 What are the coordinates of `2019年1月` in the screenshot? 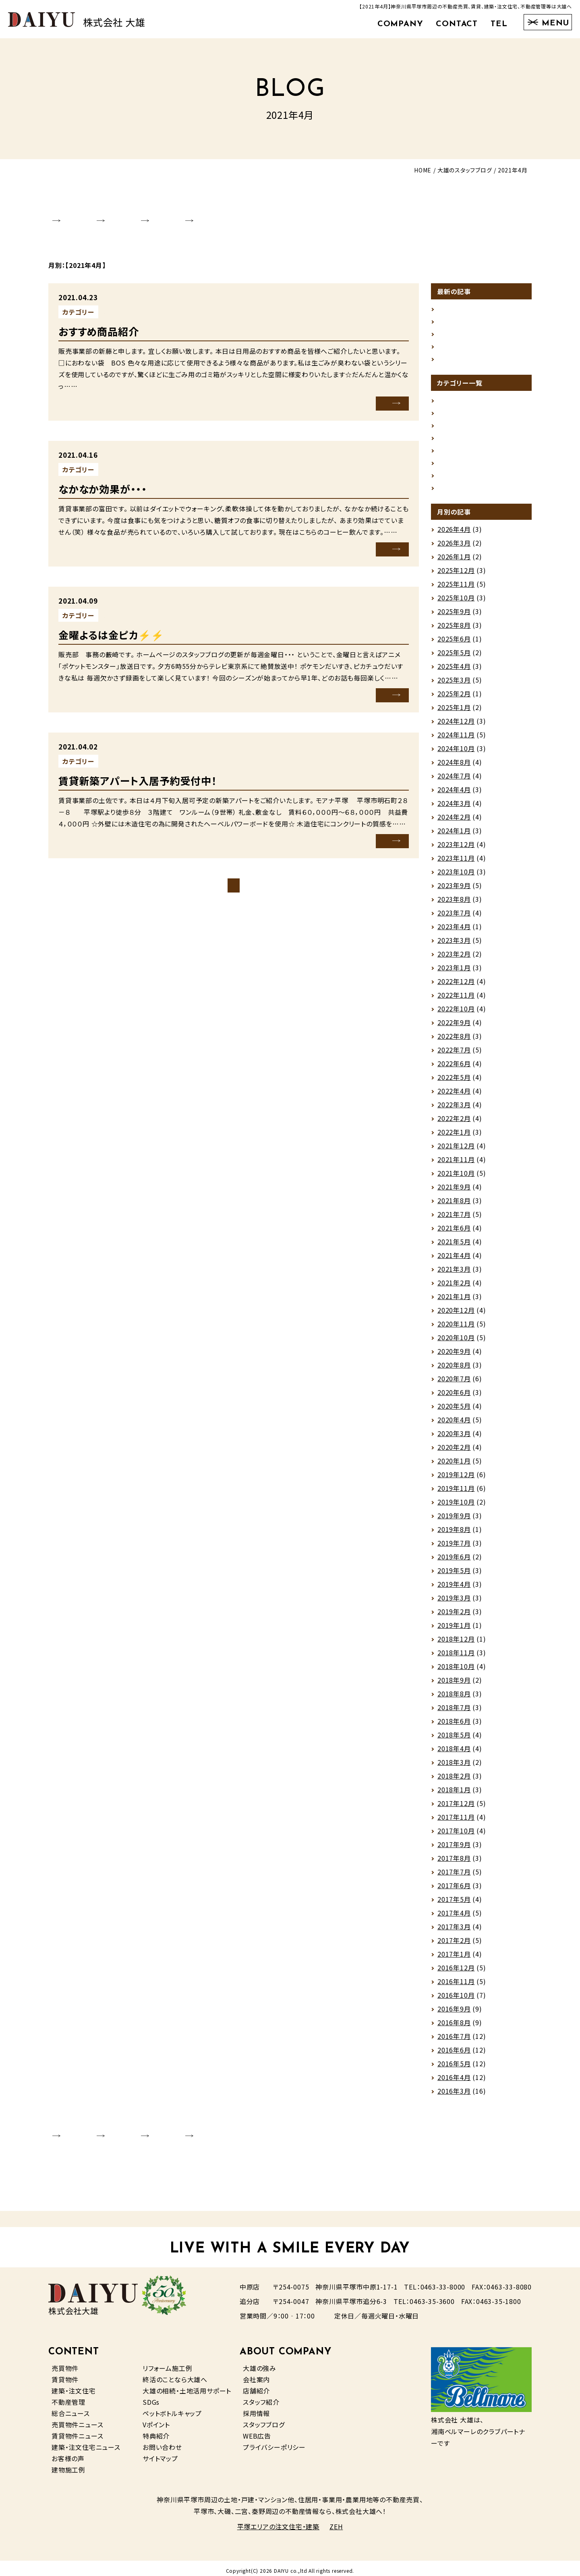 It's located at (454, 1630).